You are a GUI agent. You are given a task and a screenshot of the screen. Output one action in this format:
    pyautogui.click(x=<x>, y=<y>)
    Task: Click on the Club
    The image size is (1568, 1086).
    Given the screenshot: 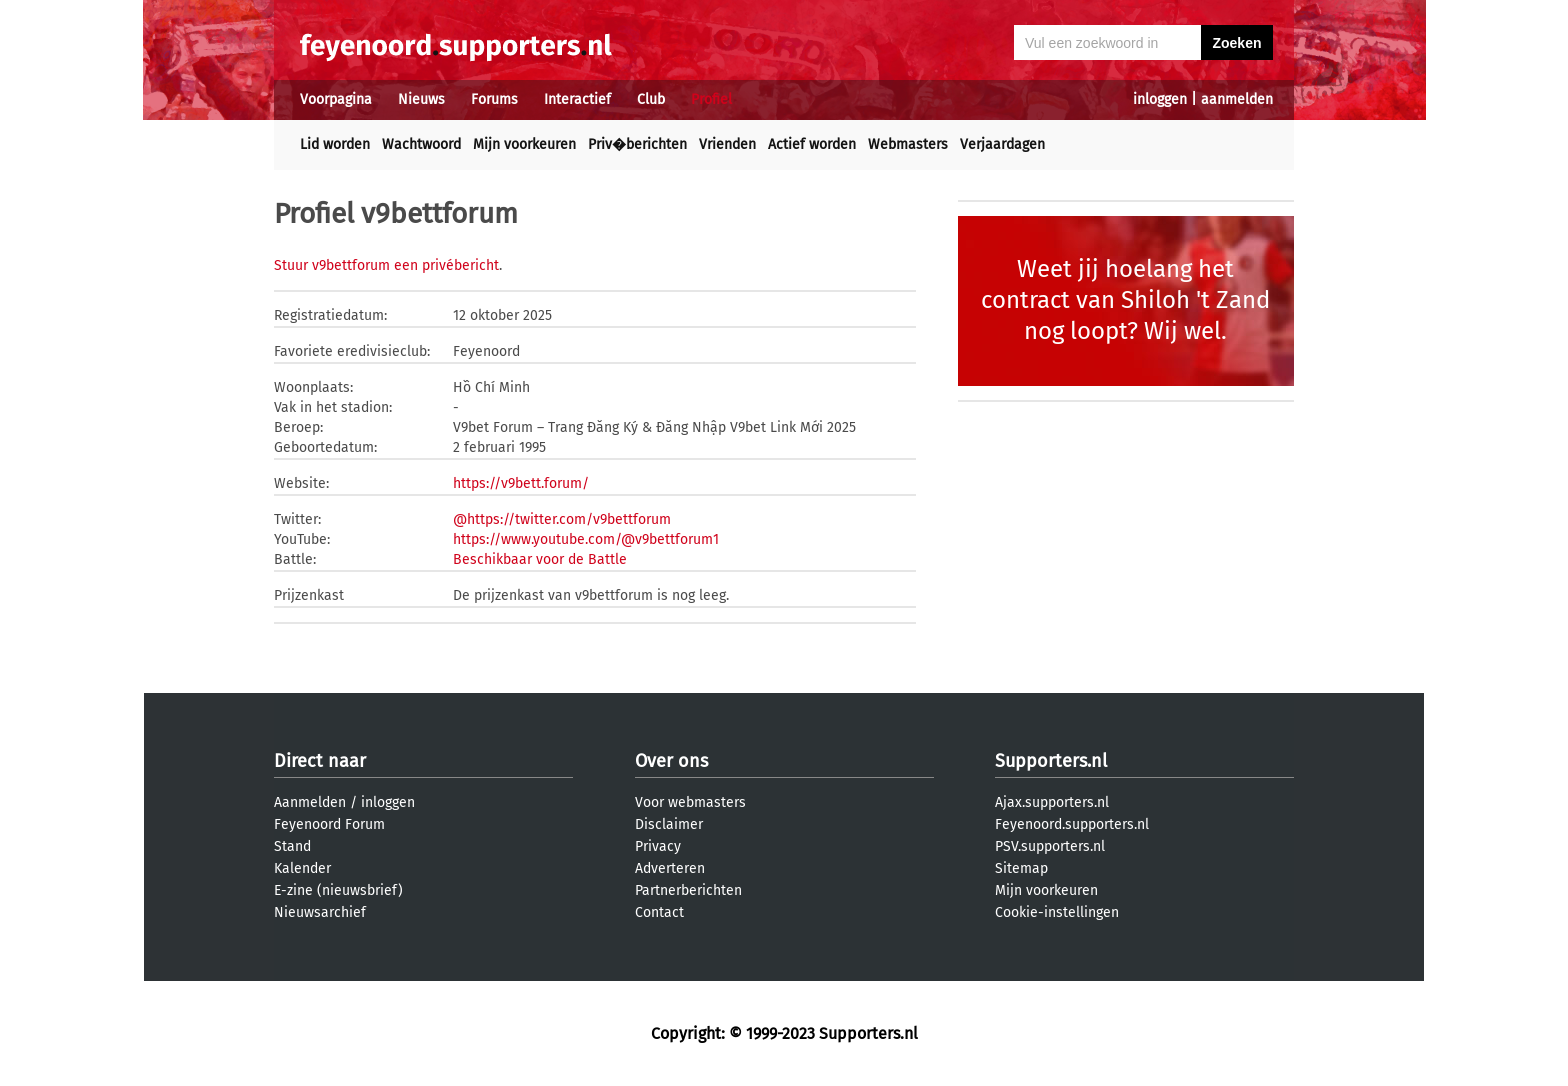 What is the action you would take?
    pyautogui.click(x=651, y=99)
    